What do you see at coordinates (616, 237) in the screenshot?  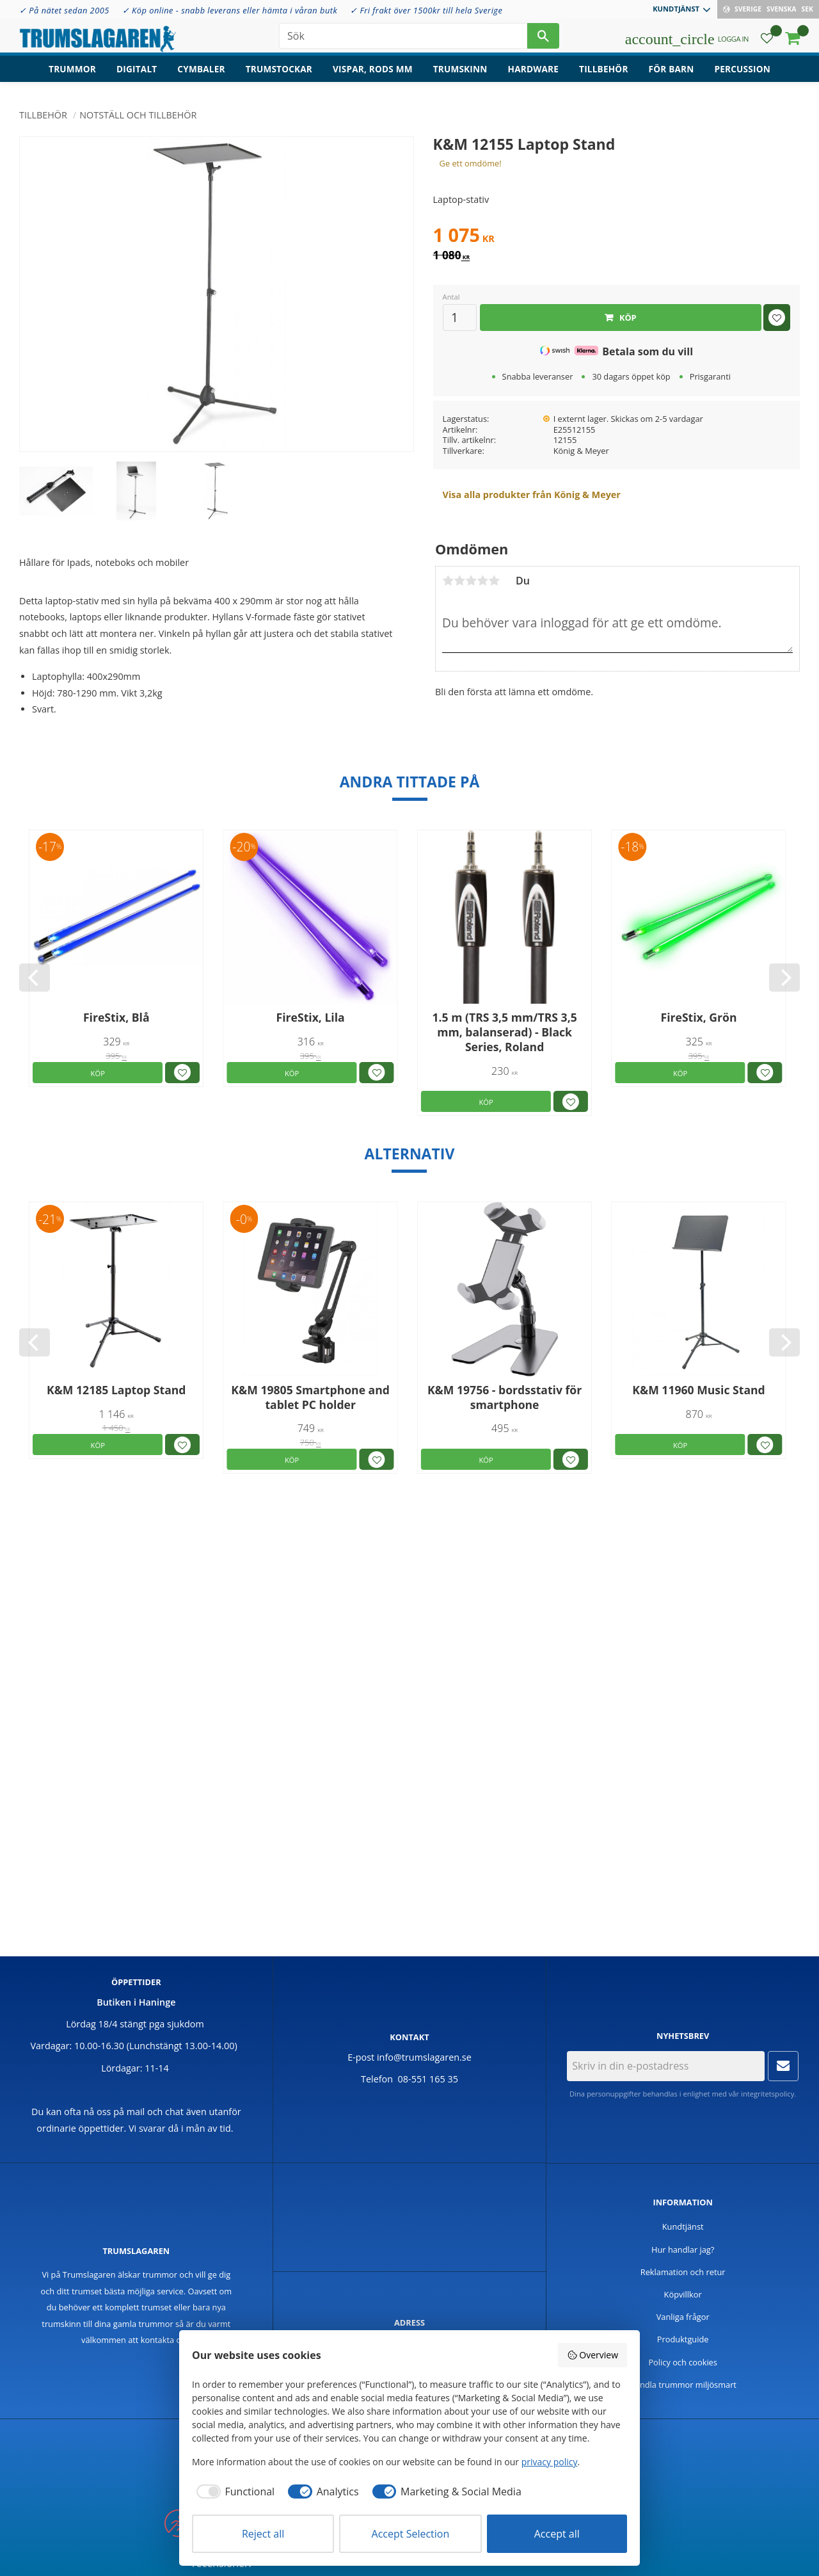 I see `[text]` at bounding box center [616, 237].